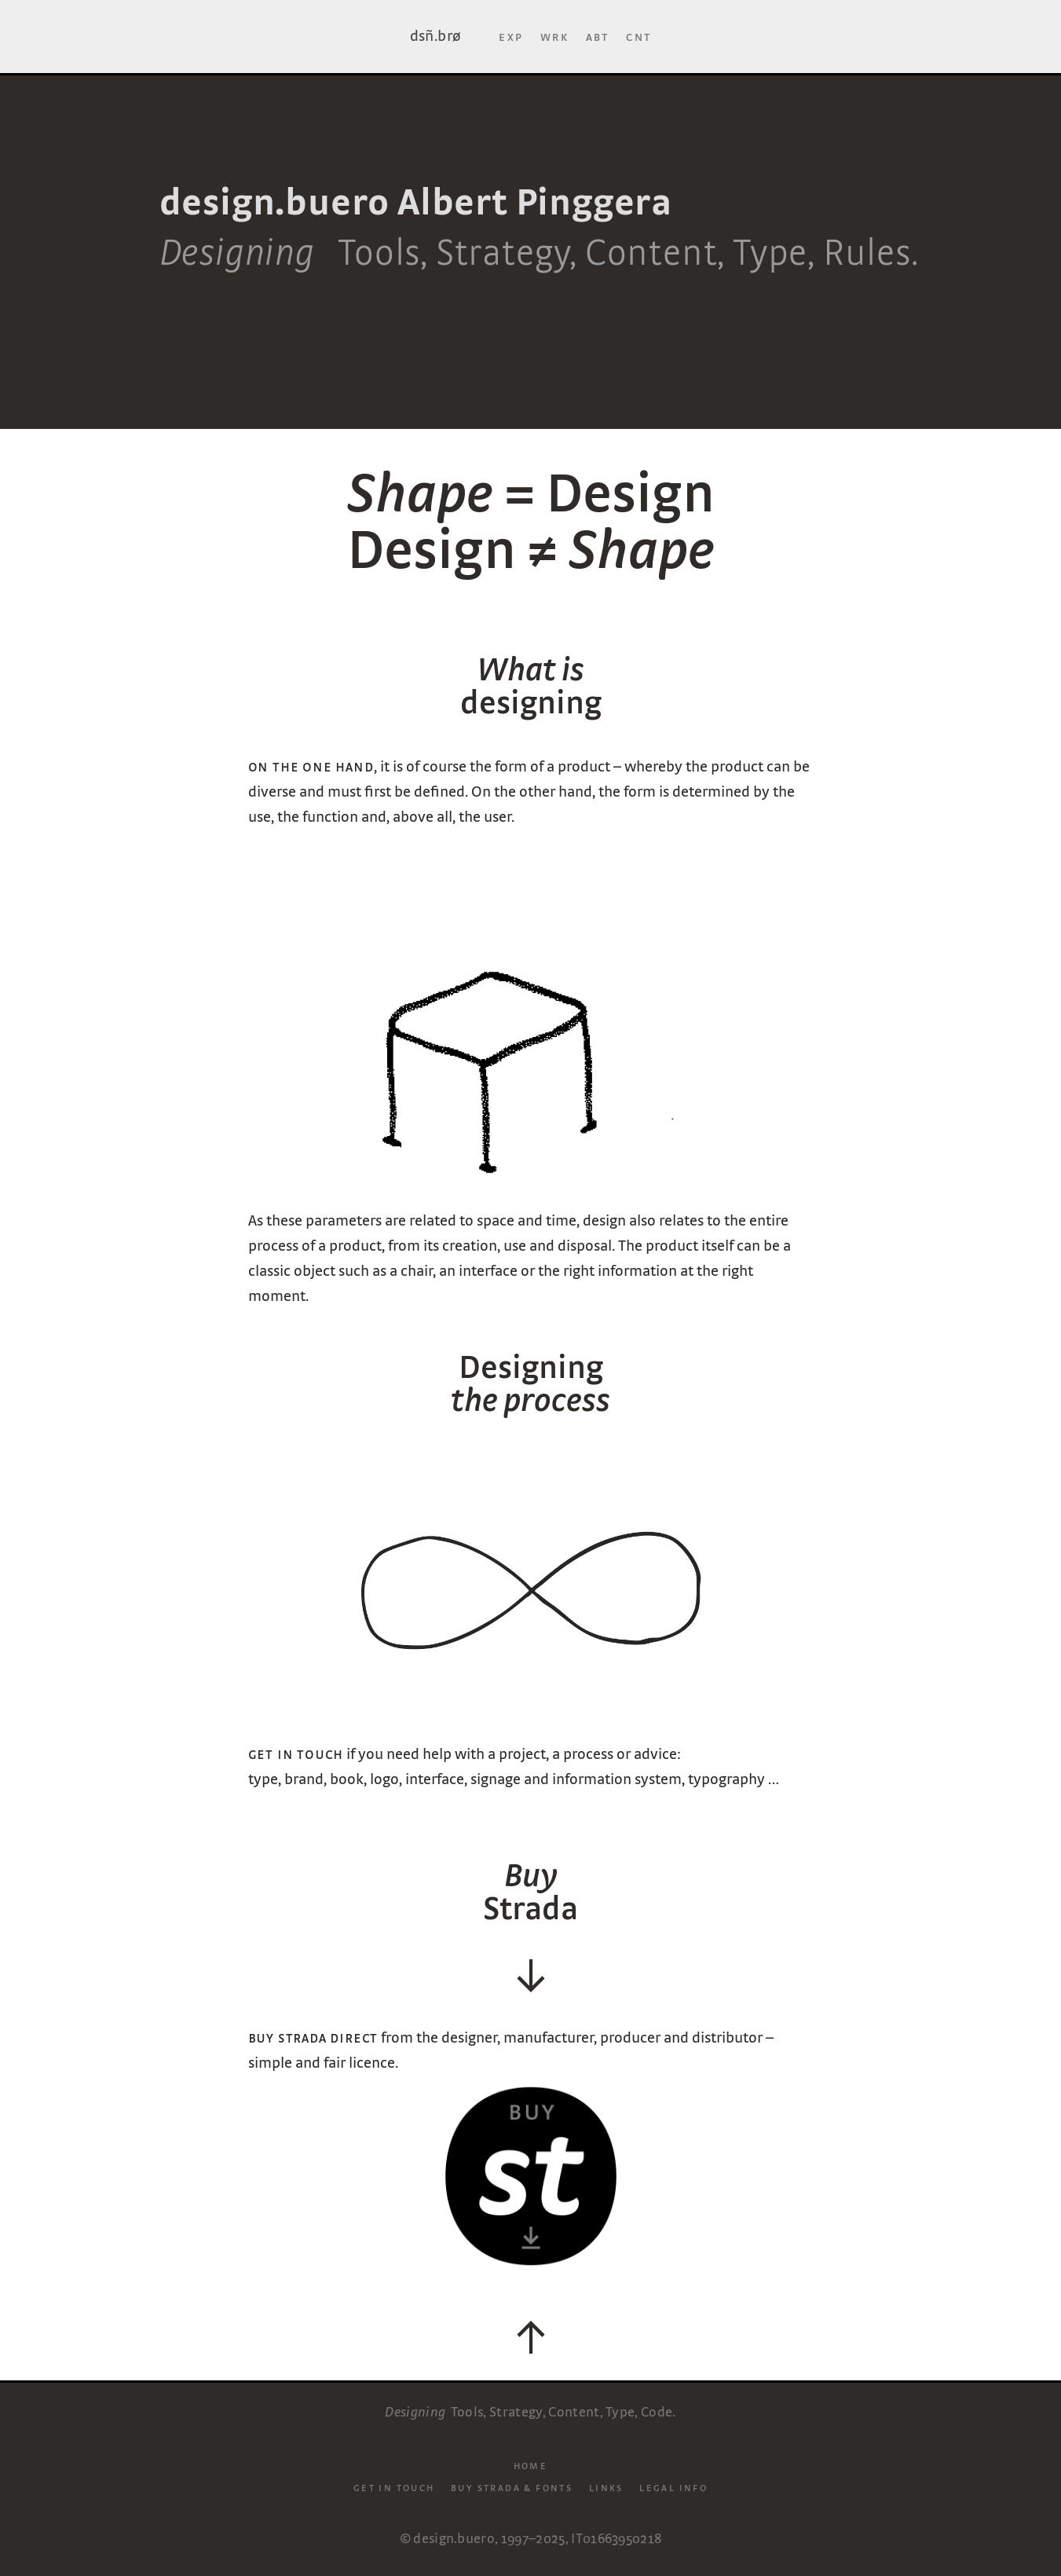  What do you see at coordinates (673, 2487) in the screenshot?
I see `Legal info` at bounding box center [673, 2487].